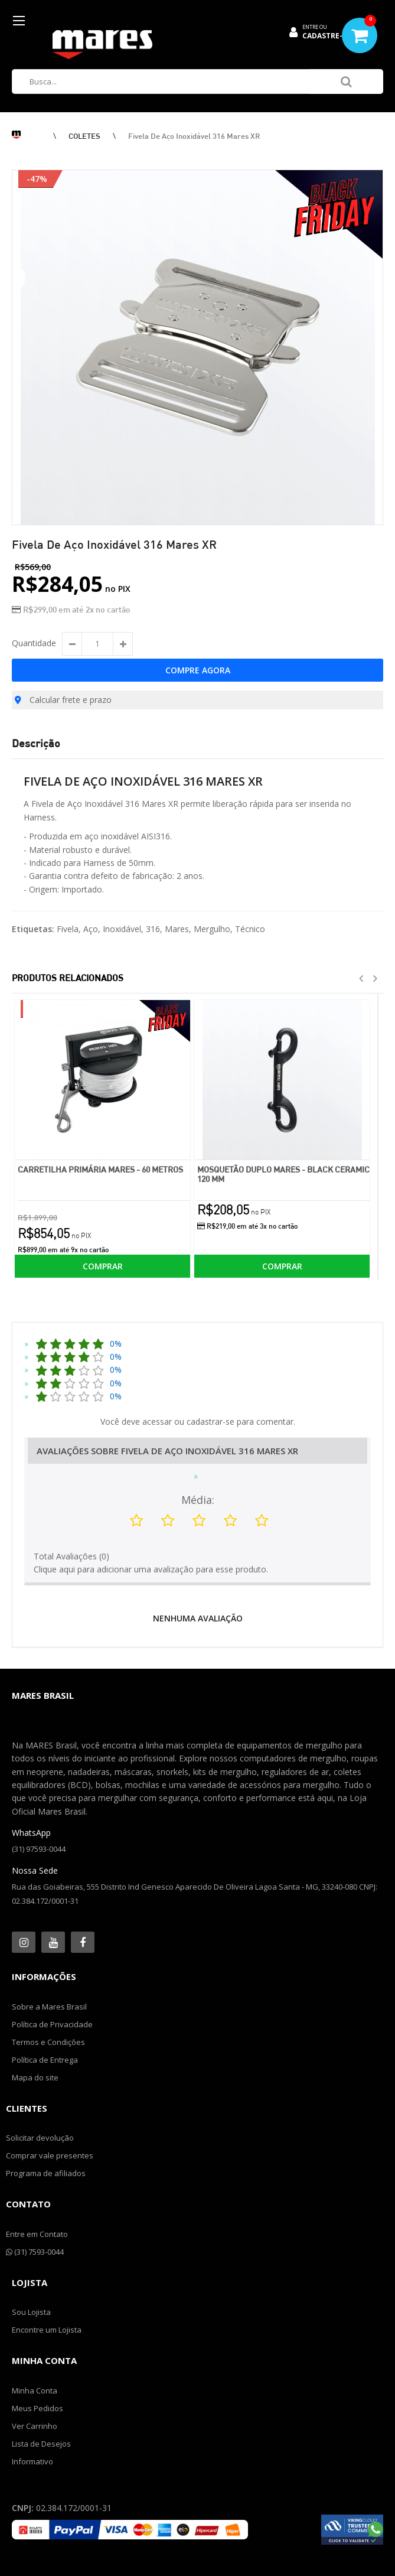 The height and width of the screenshot is (2576, 395). Describe the element at coordinates (32, 2461) in the screenshot. I see `Informativo` at that location.